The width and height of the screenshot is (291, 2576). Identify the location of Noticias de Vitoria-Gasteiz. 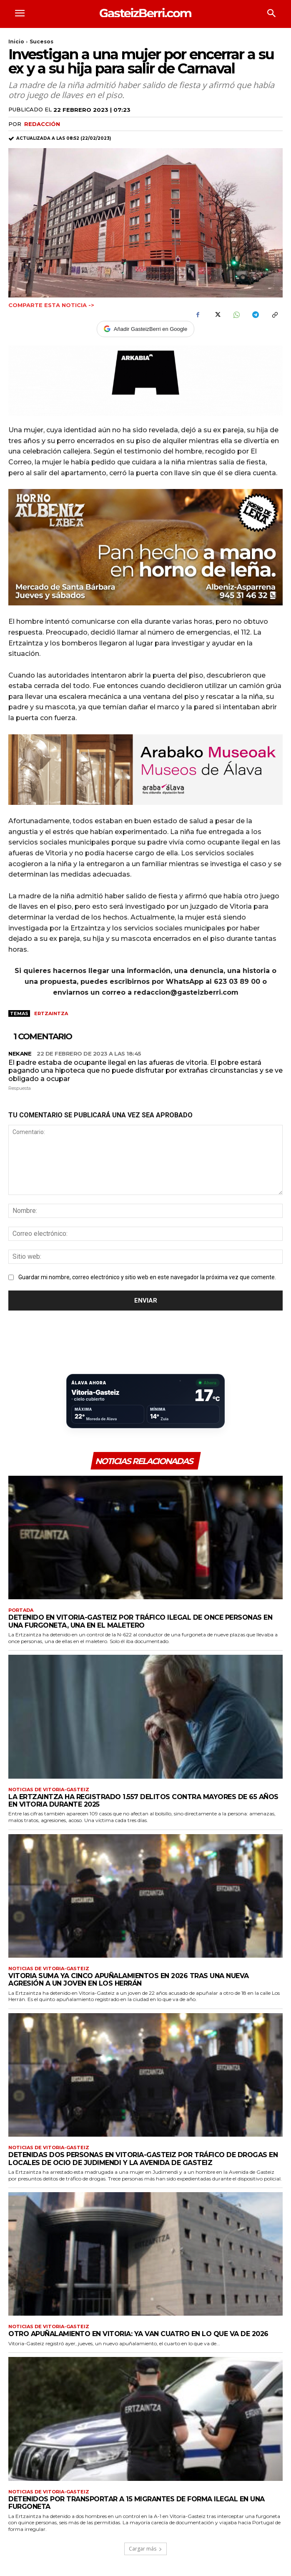
(48, 1789).